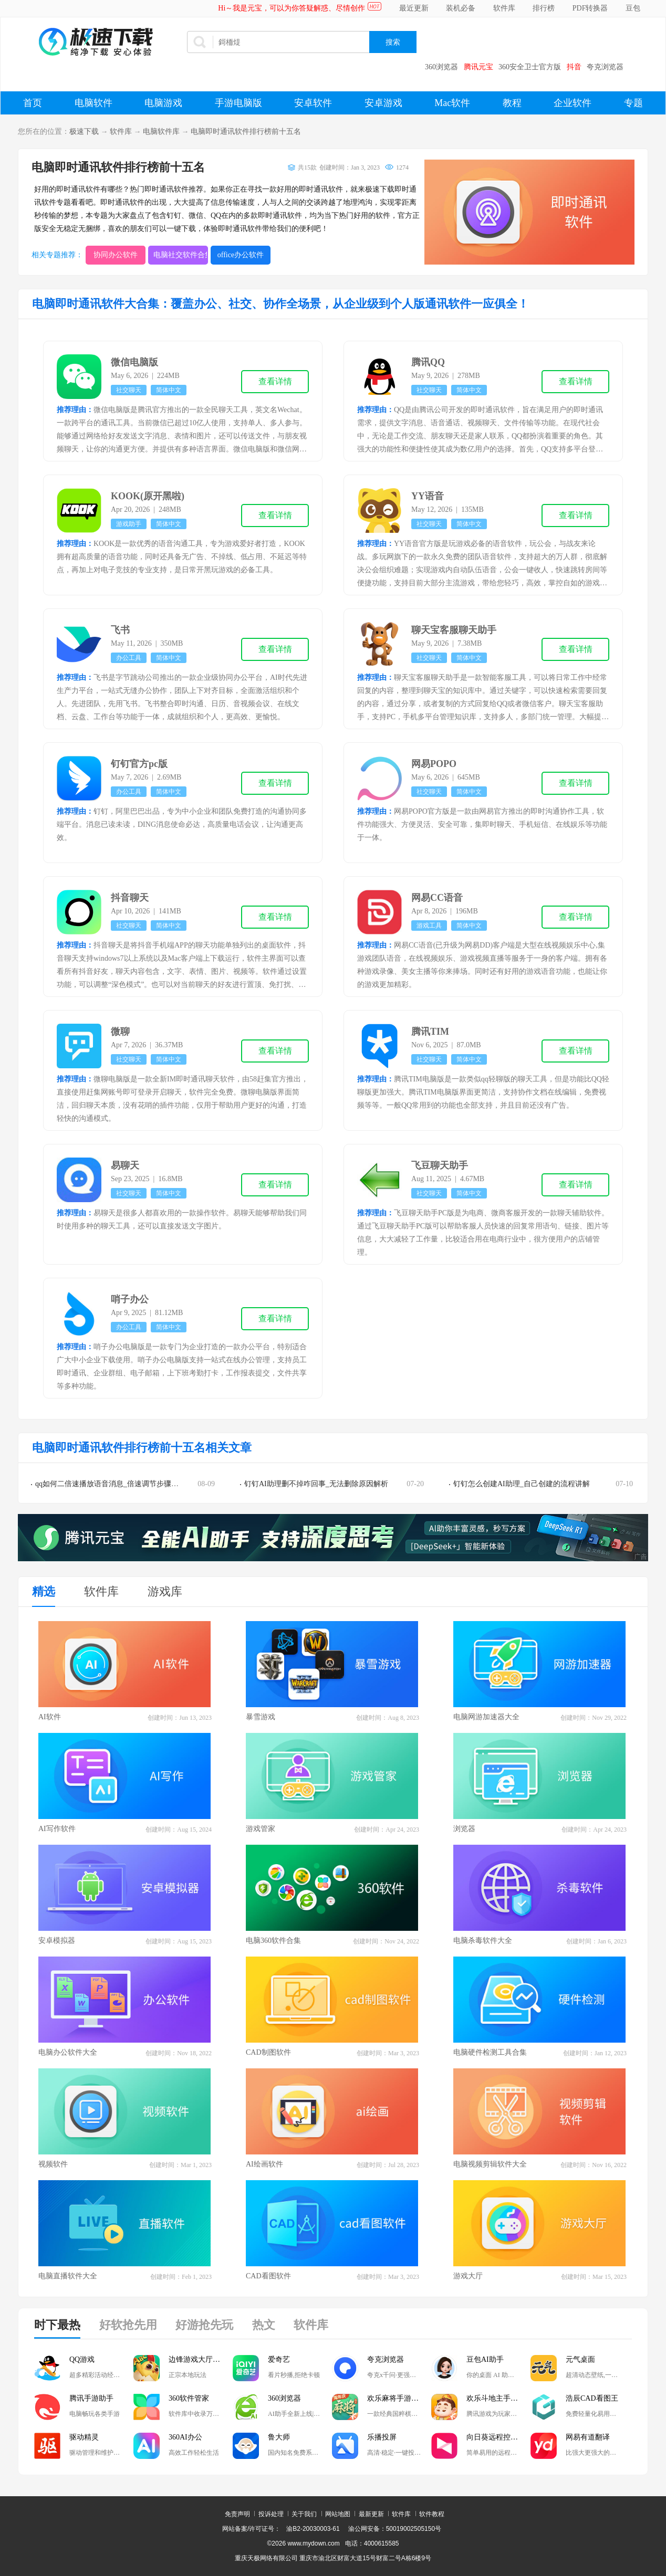  What do you see at coordinates (185, 2437) in the screenshot?
I see `360AI办公` at bounding box center [185, 2437].